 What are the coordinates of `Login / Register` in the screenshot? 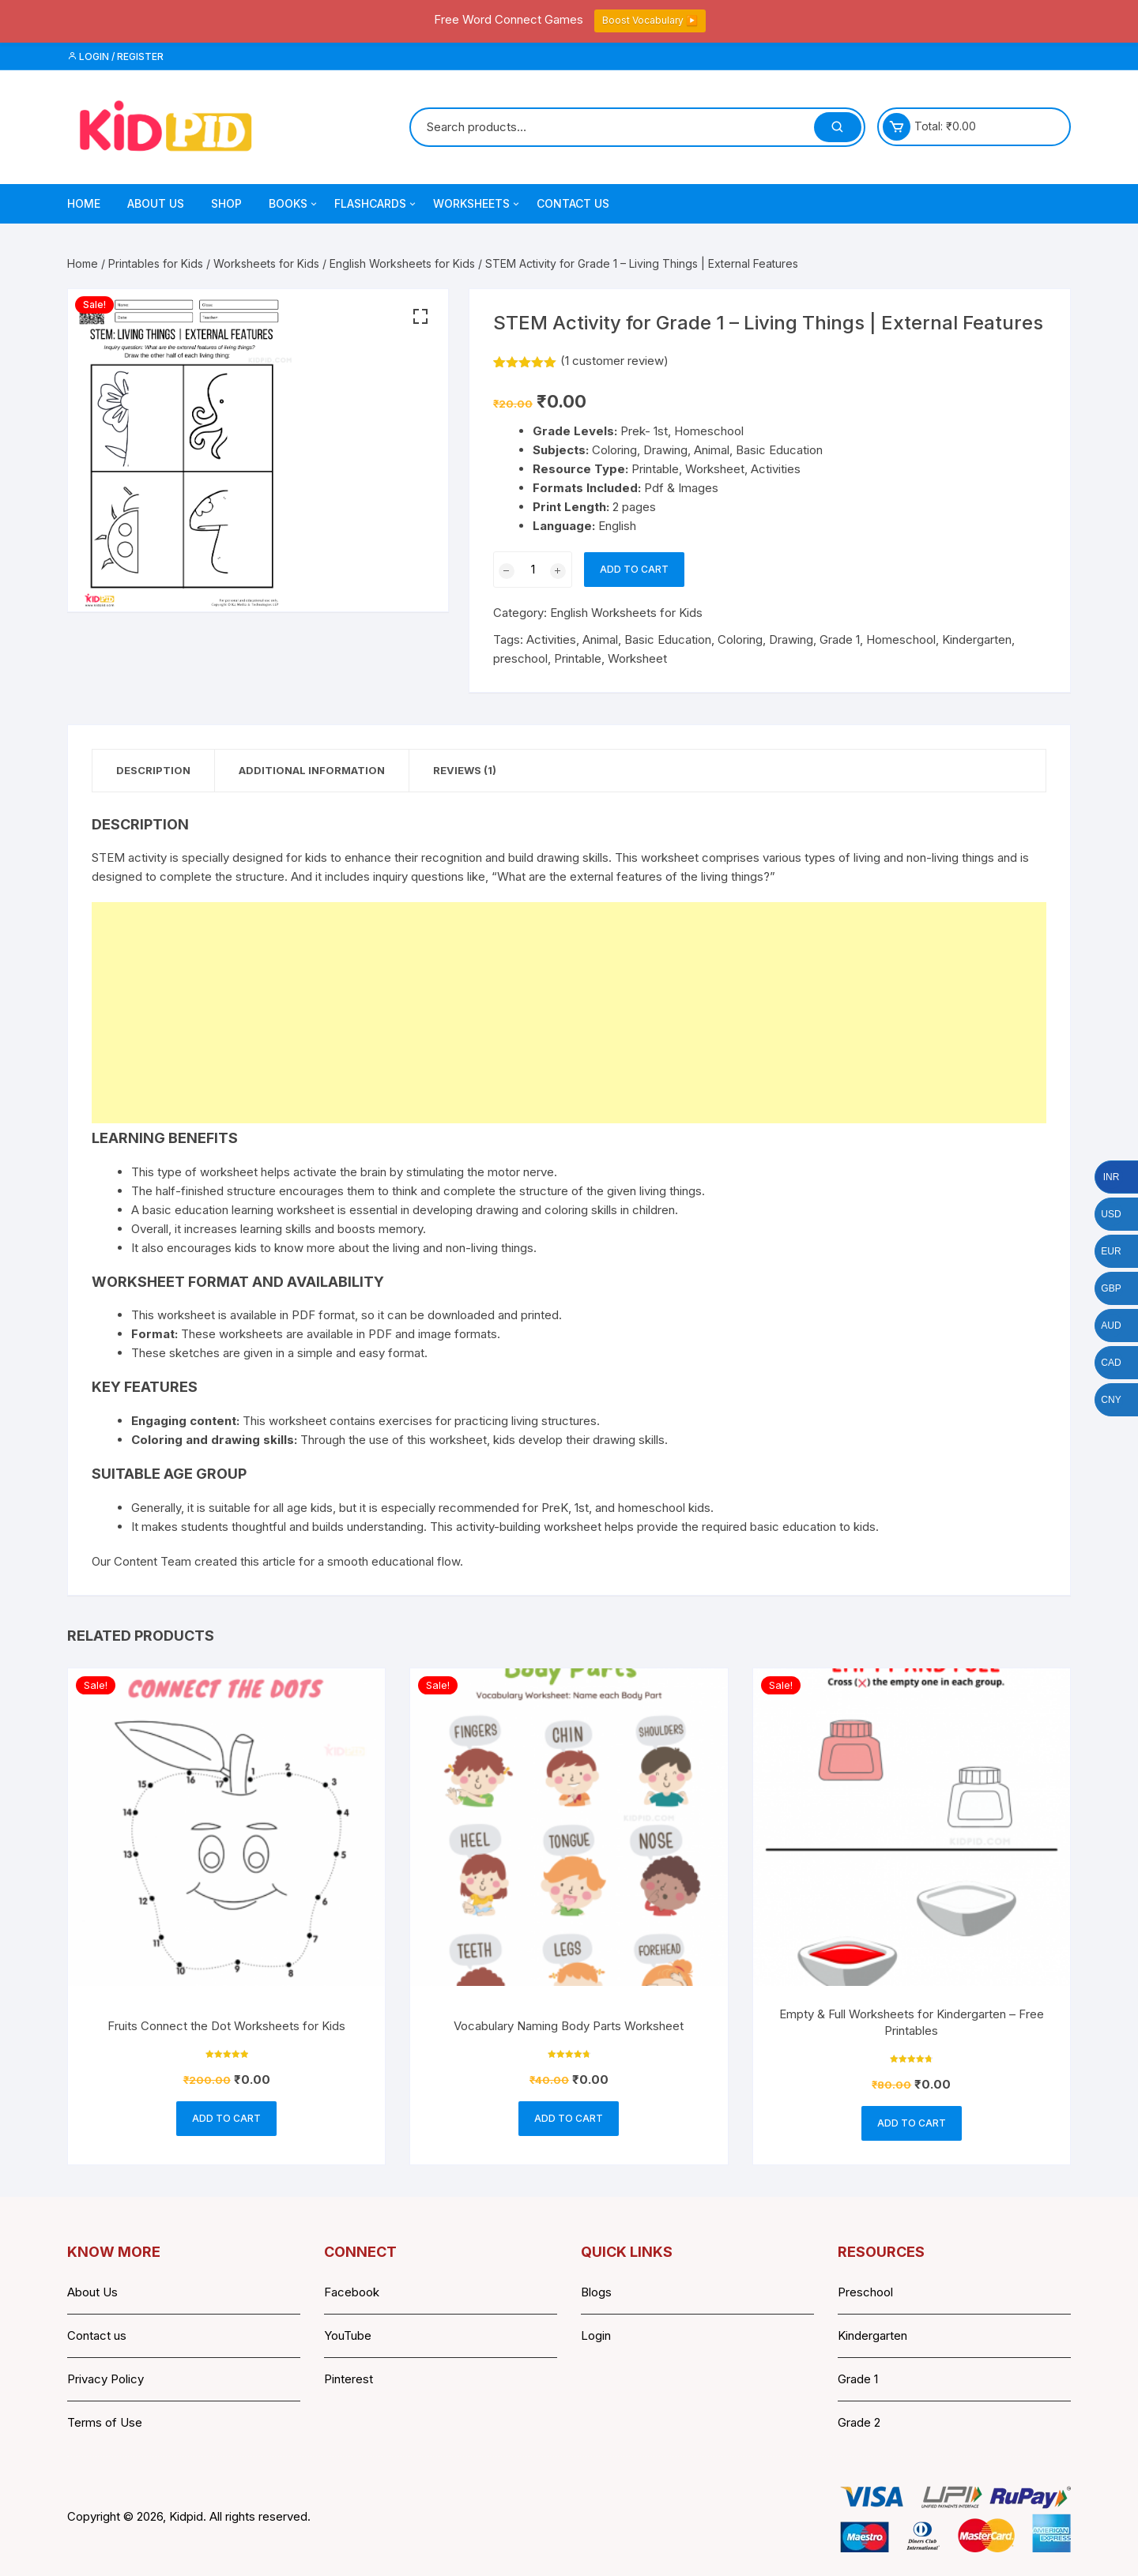 It's located at (115, 56).